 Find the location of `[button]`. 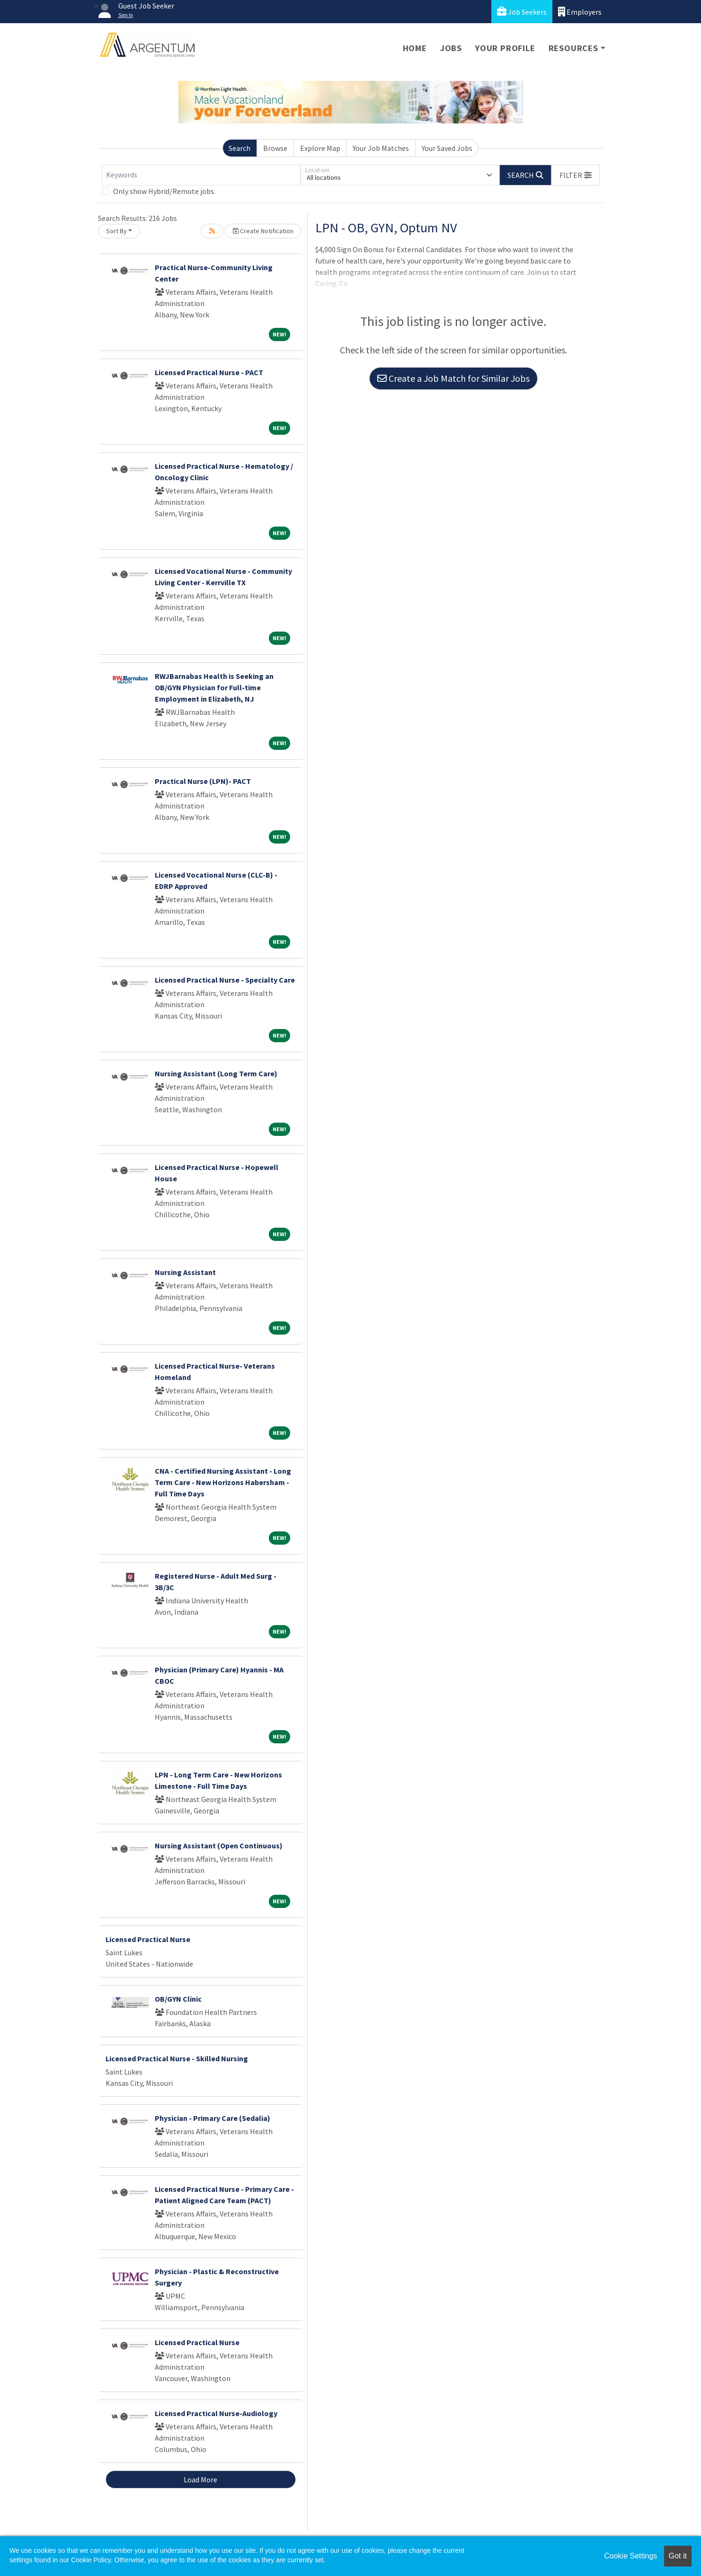

[button] is located at coordinates (575, 175).